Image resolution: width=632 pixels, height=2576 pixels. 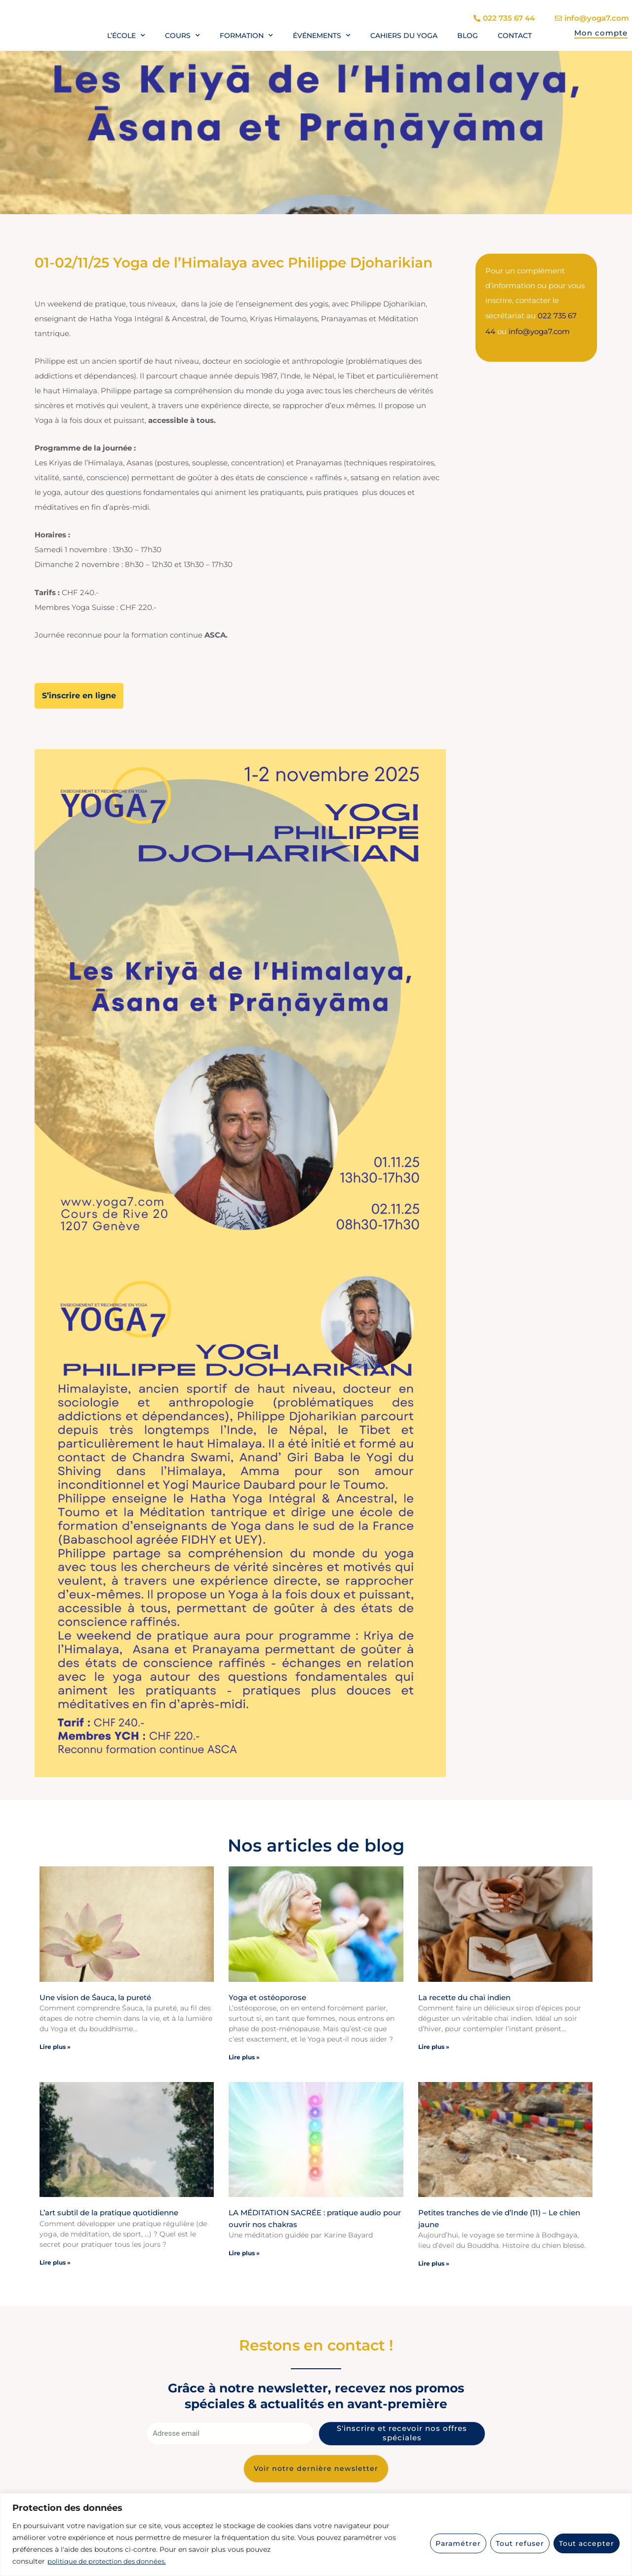 I want to click on L’école, so click(x=126, y=35).